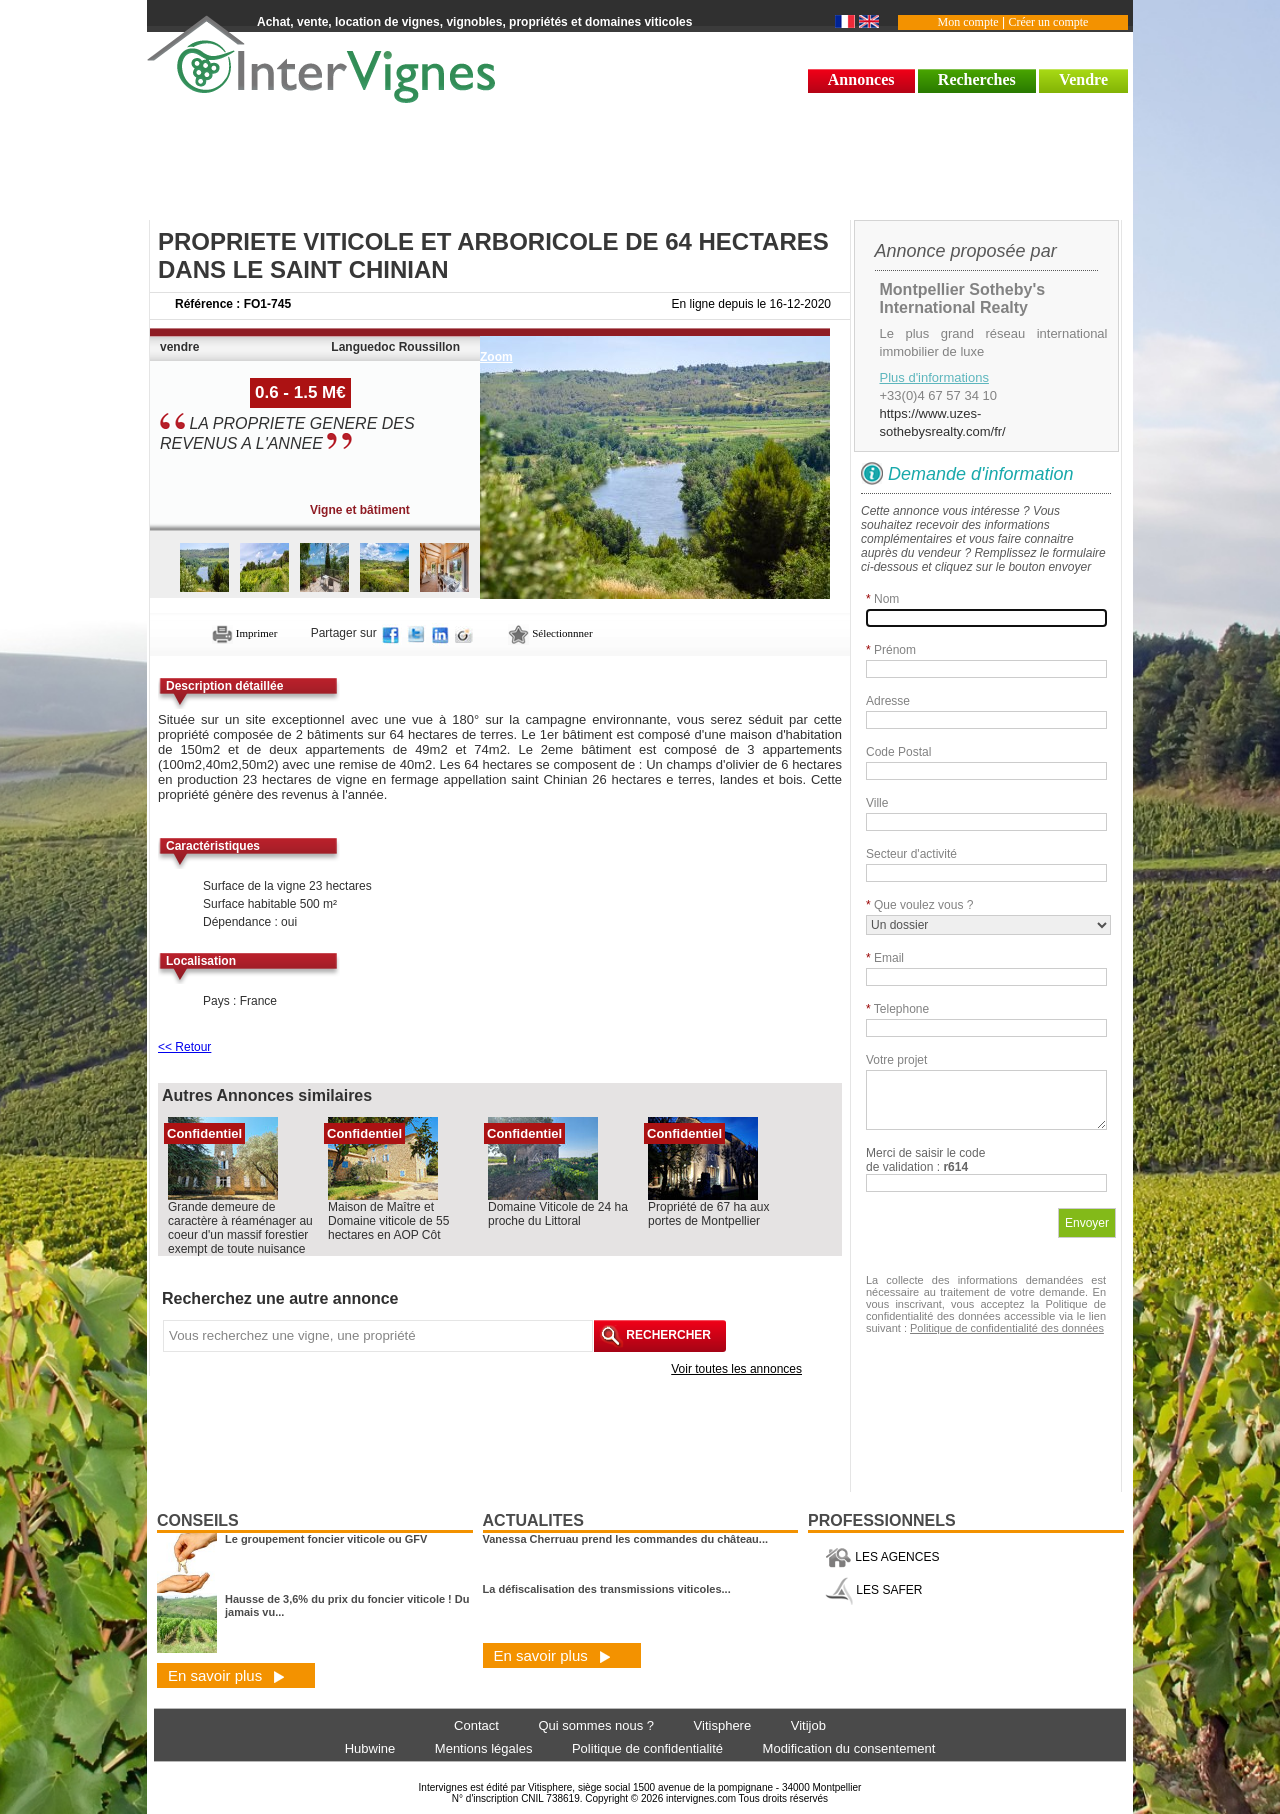 Image resolution: width=1280 pixels, height=1814 pixels. I want to click on Vitijob, so click(808, 1725).